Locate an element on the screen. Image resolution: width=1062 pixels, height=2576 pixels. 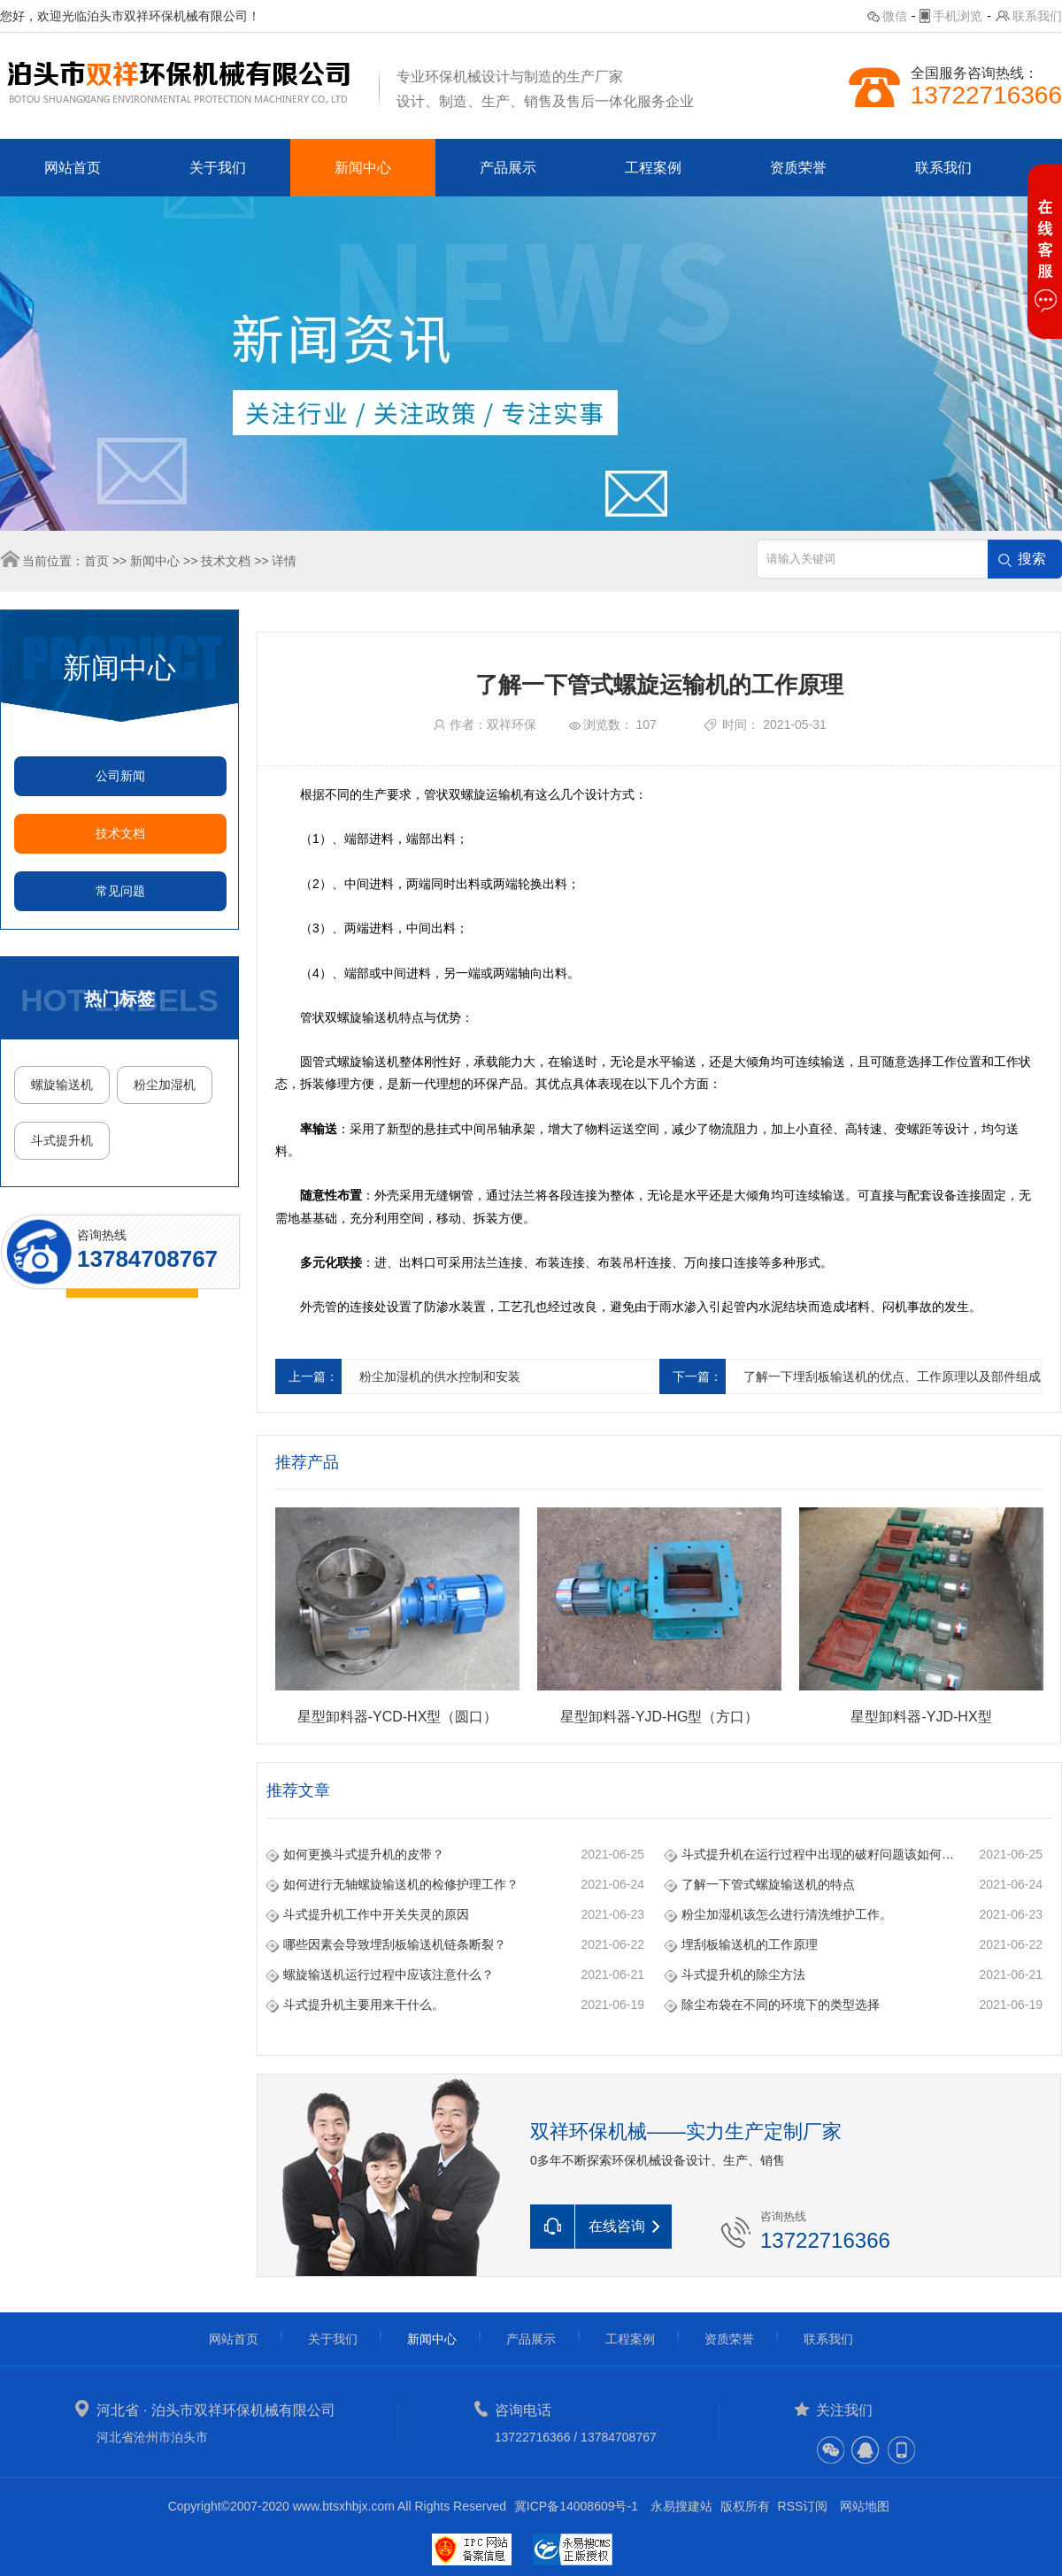
微信 is located at coordinates (894, 16).